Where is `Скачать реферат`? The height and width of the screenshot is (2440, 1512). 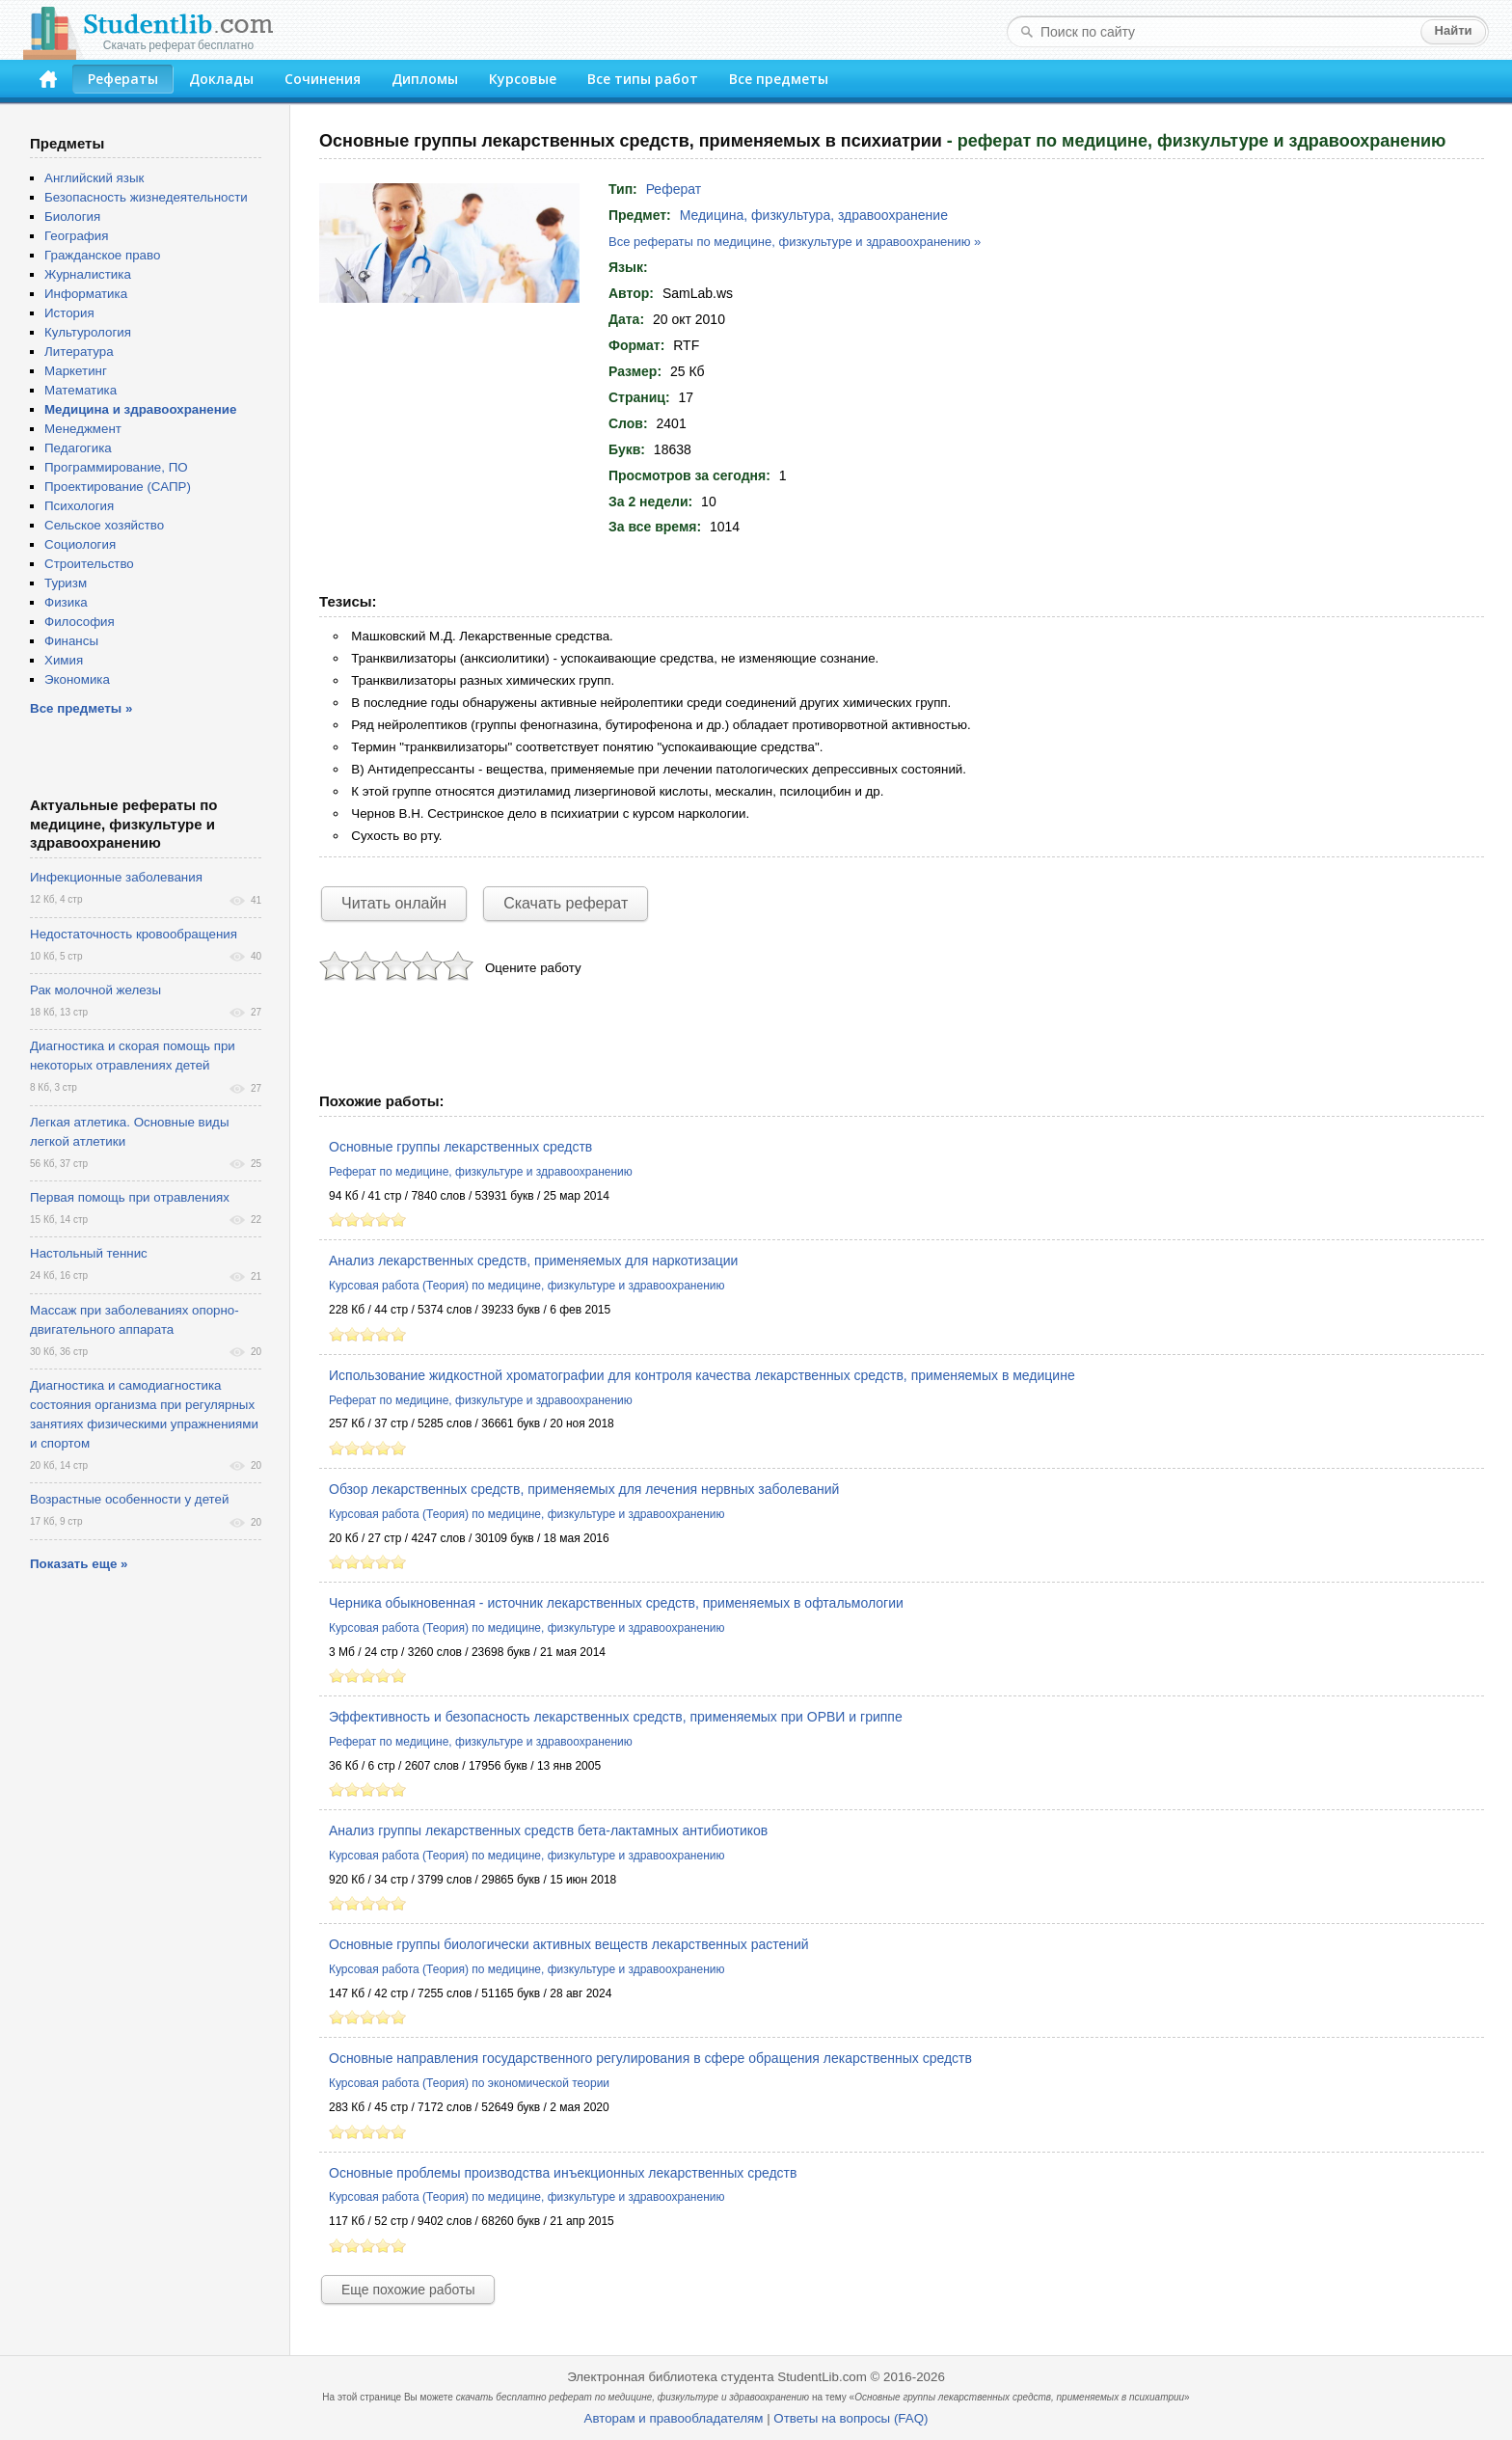
Скачать реферат is located at coordinates (565, 903).